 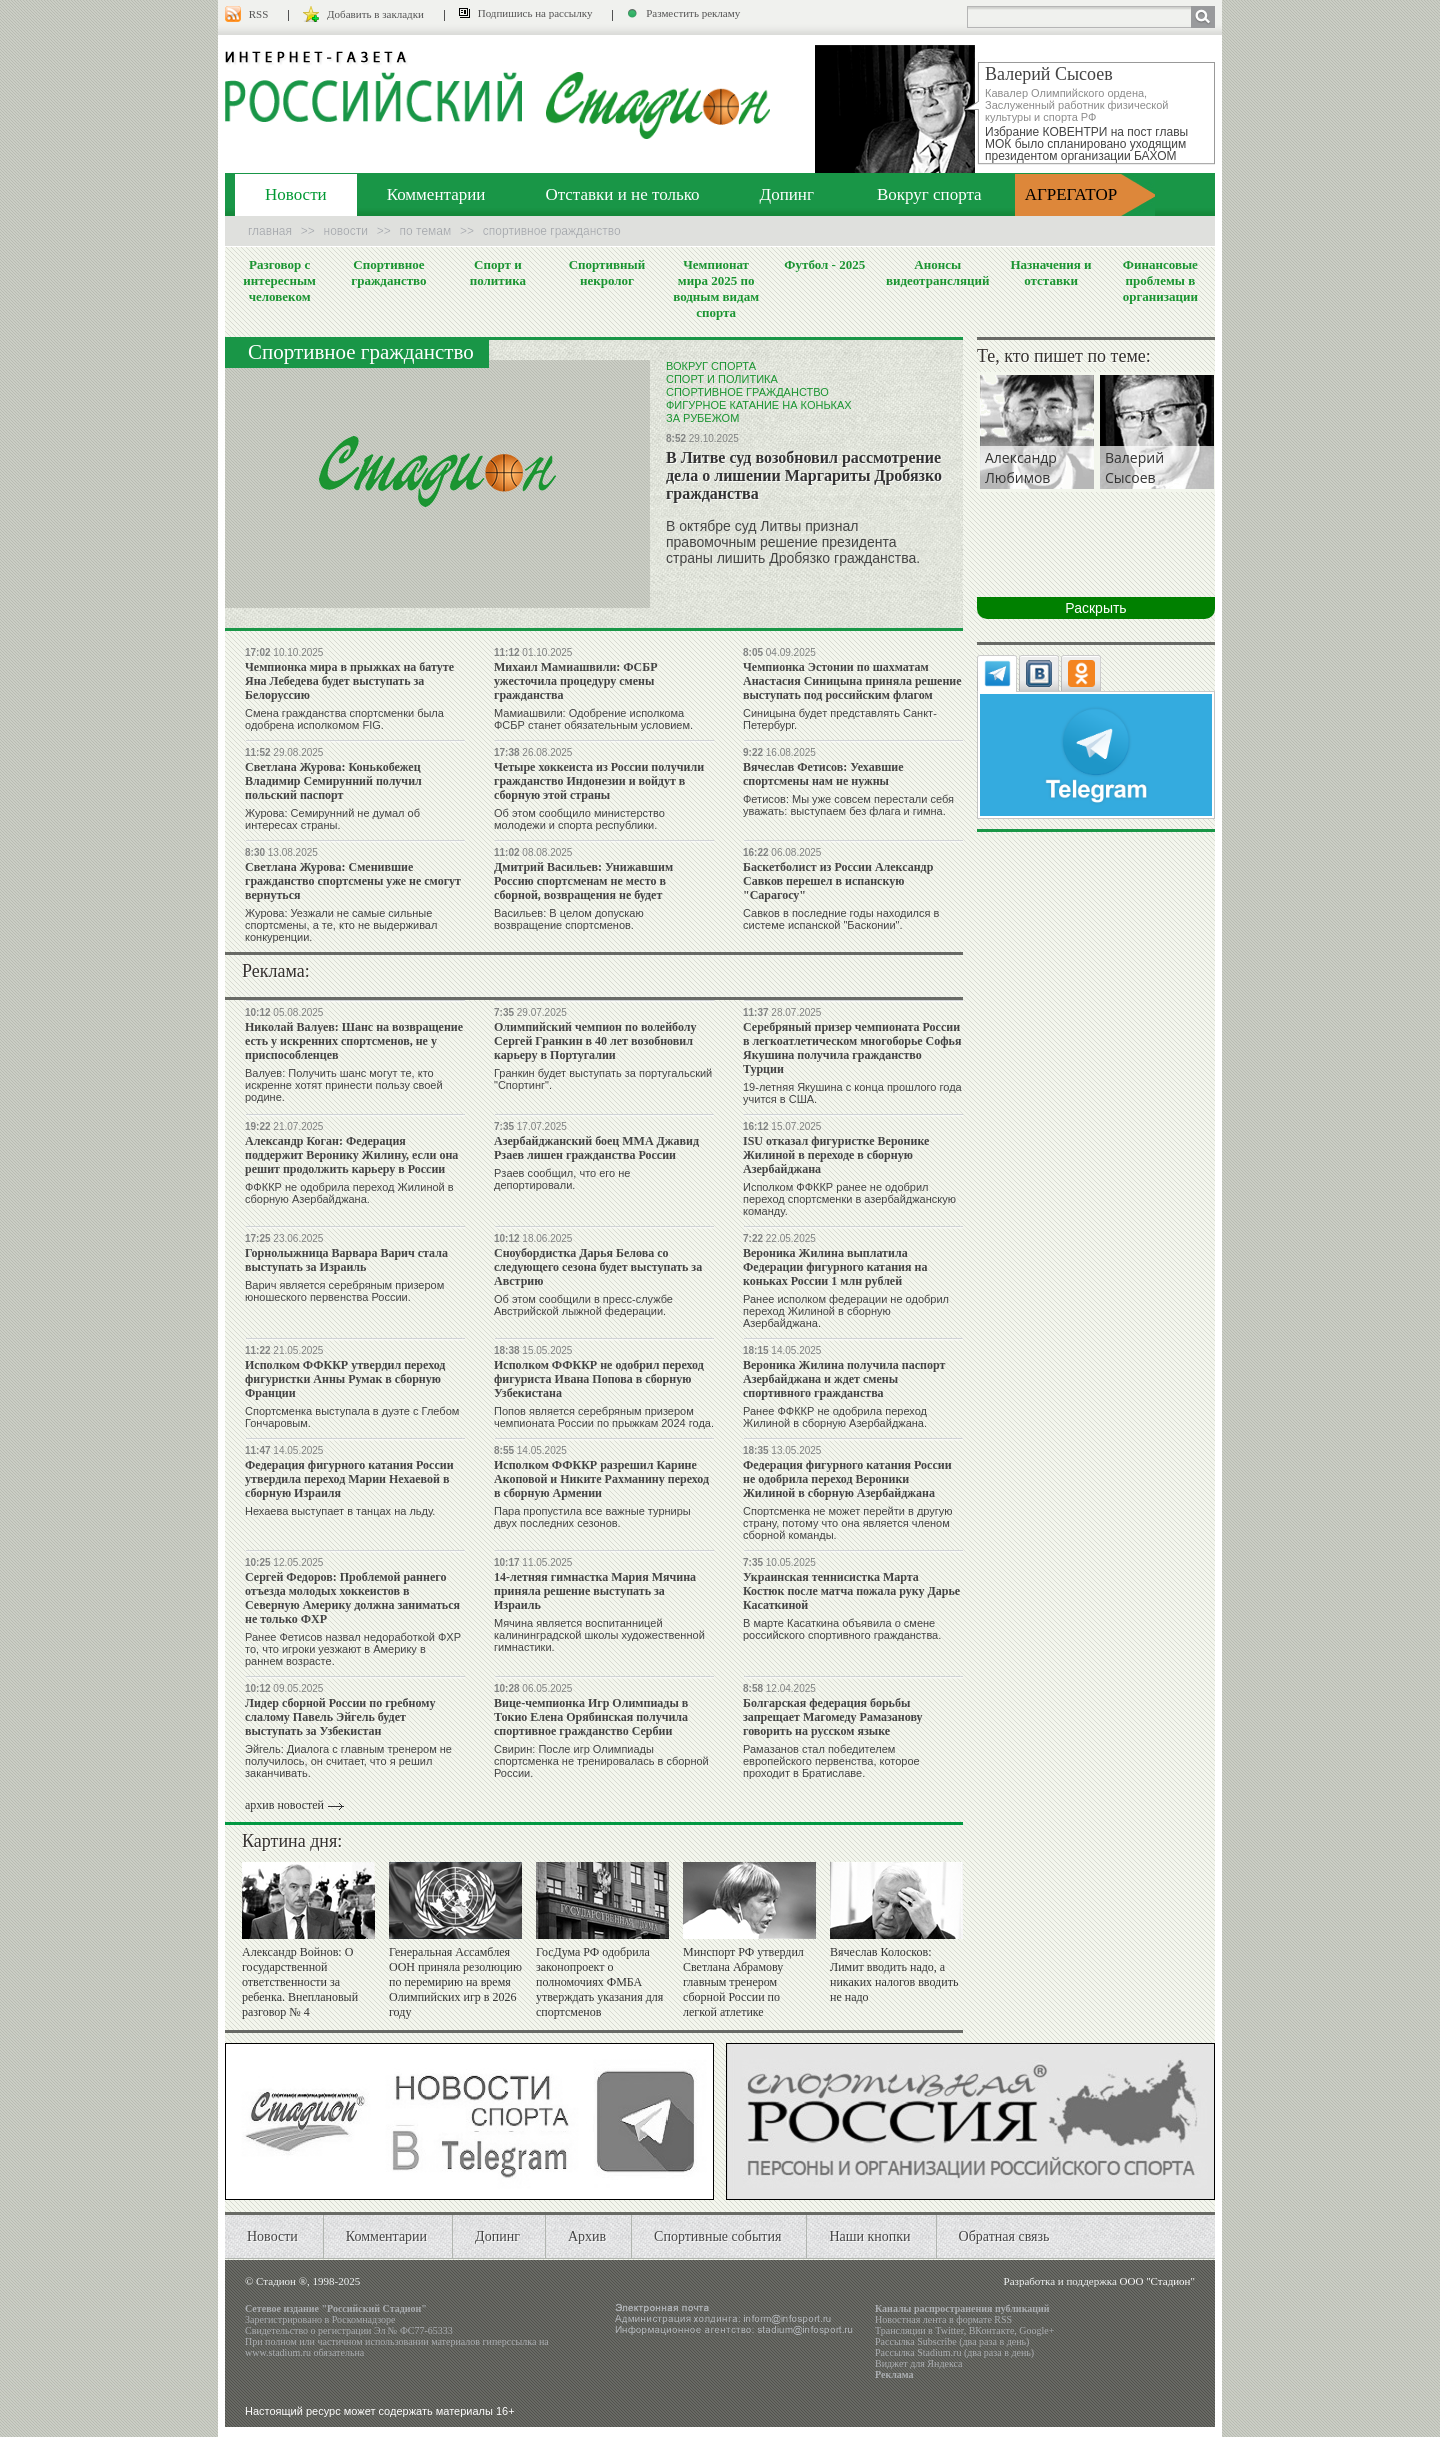 I want to click on Ранее ФФККР не одобрила переход Жилиной в сборную Азербайджана., so click(x=835, y=1417).